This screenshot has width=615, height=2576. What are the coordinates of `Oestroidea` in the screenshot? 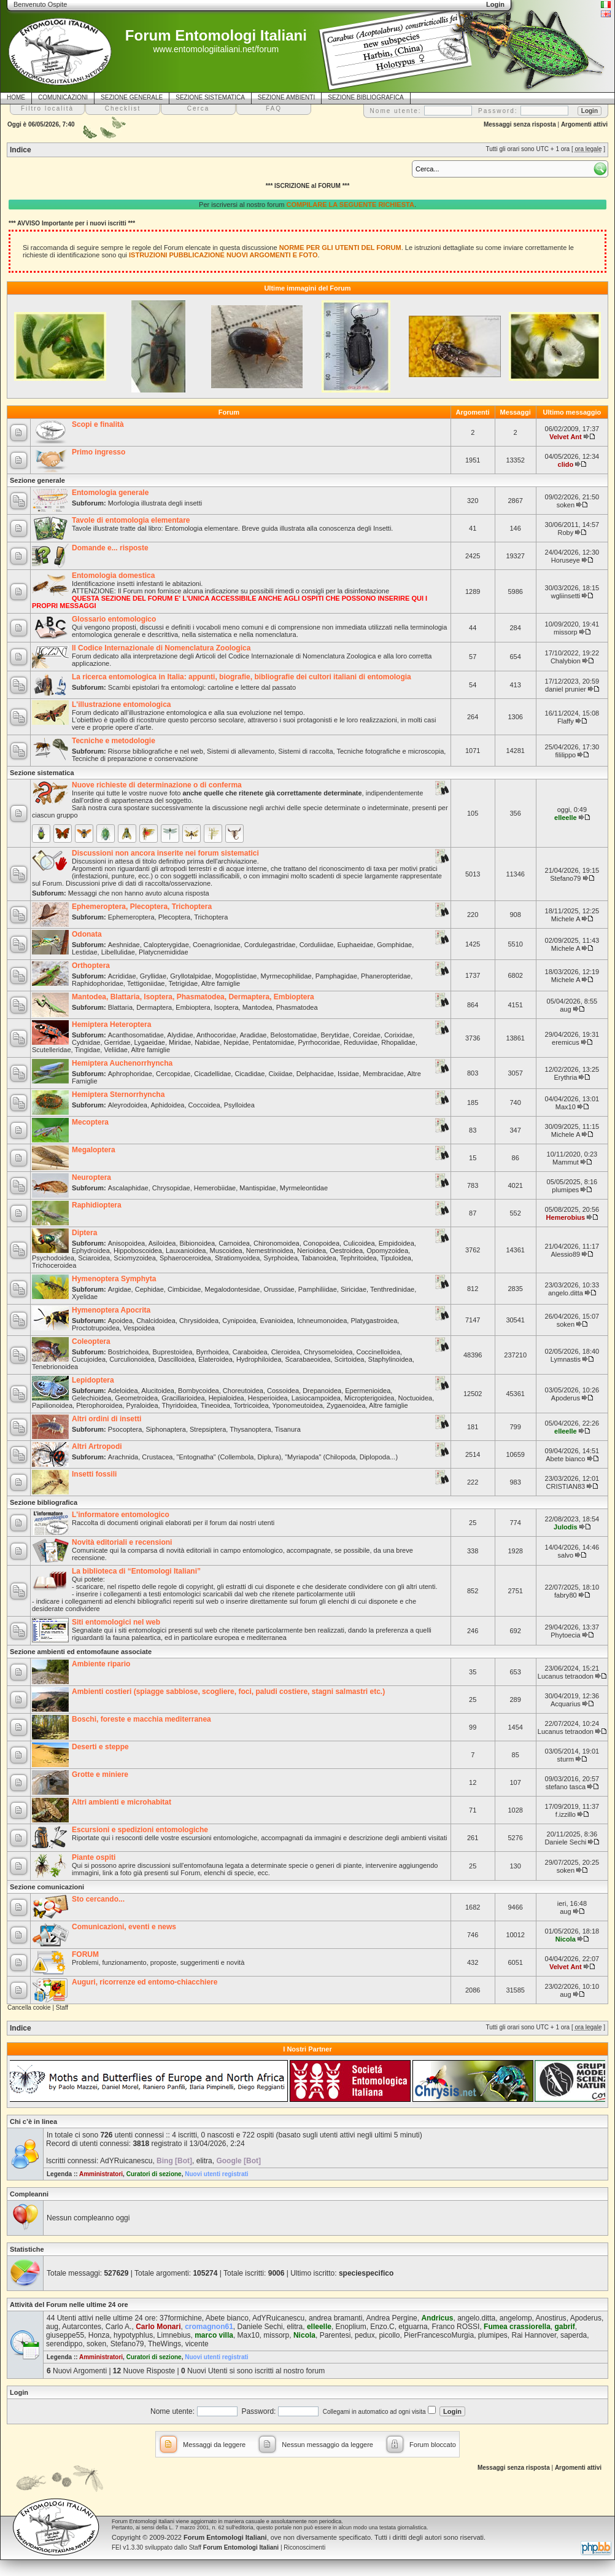 It's located at (346, 1250).